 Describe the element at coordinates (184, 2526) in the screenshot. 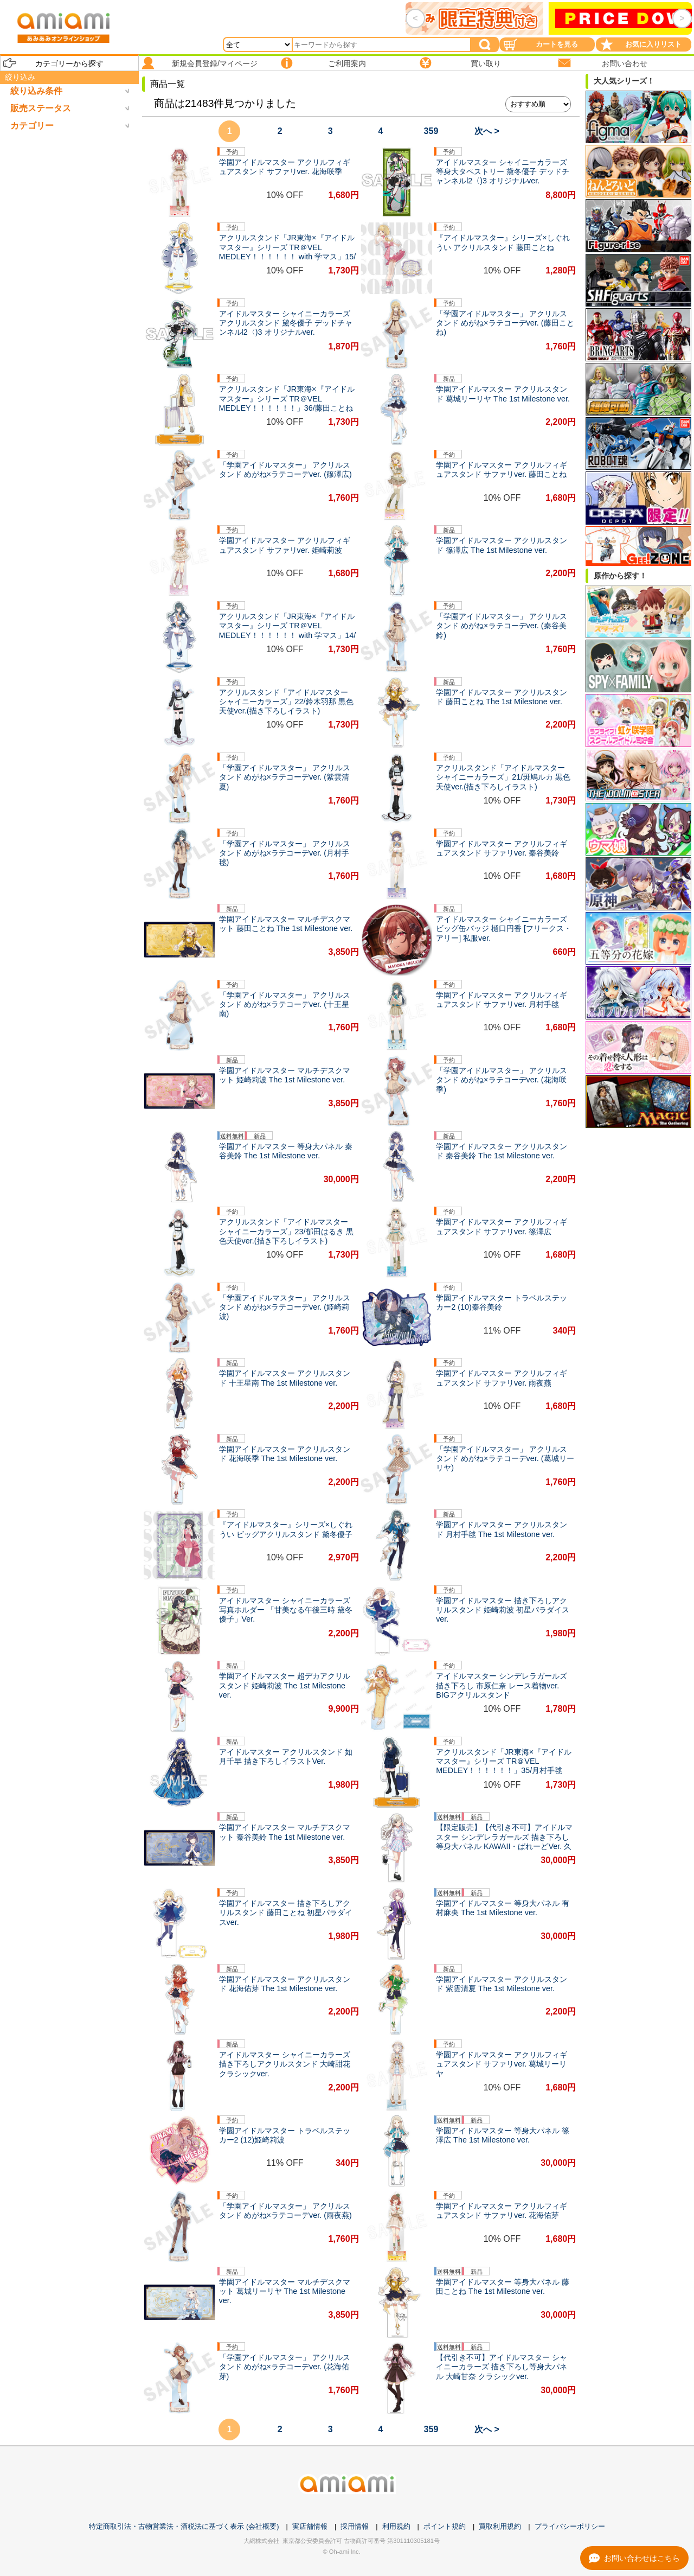

I see `特定商取引法・古物営業法・酒税法に基づく表示 (会社概要)` at that location.